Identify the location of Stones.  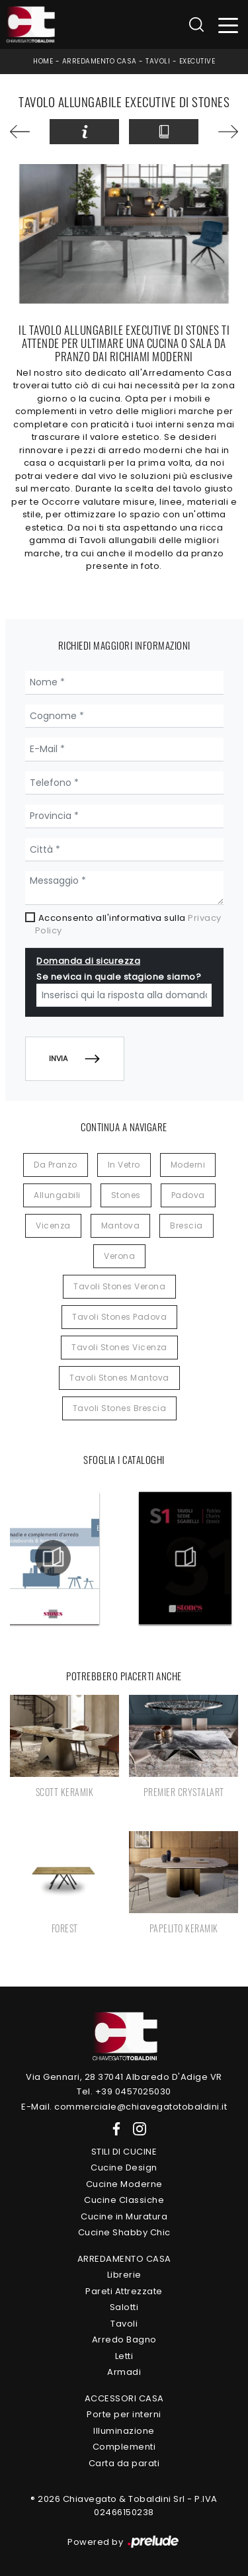
(126, 1195).